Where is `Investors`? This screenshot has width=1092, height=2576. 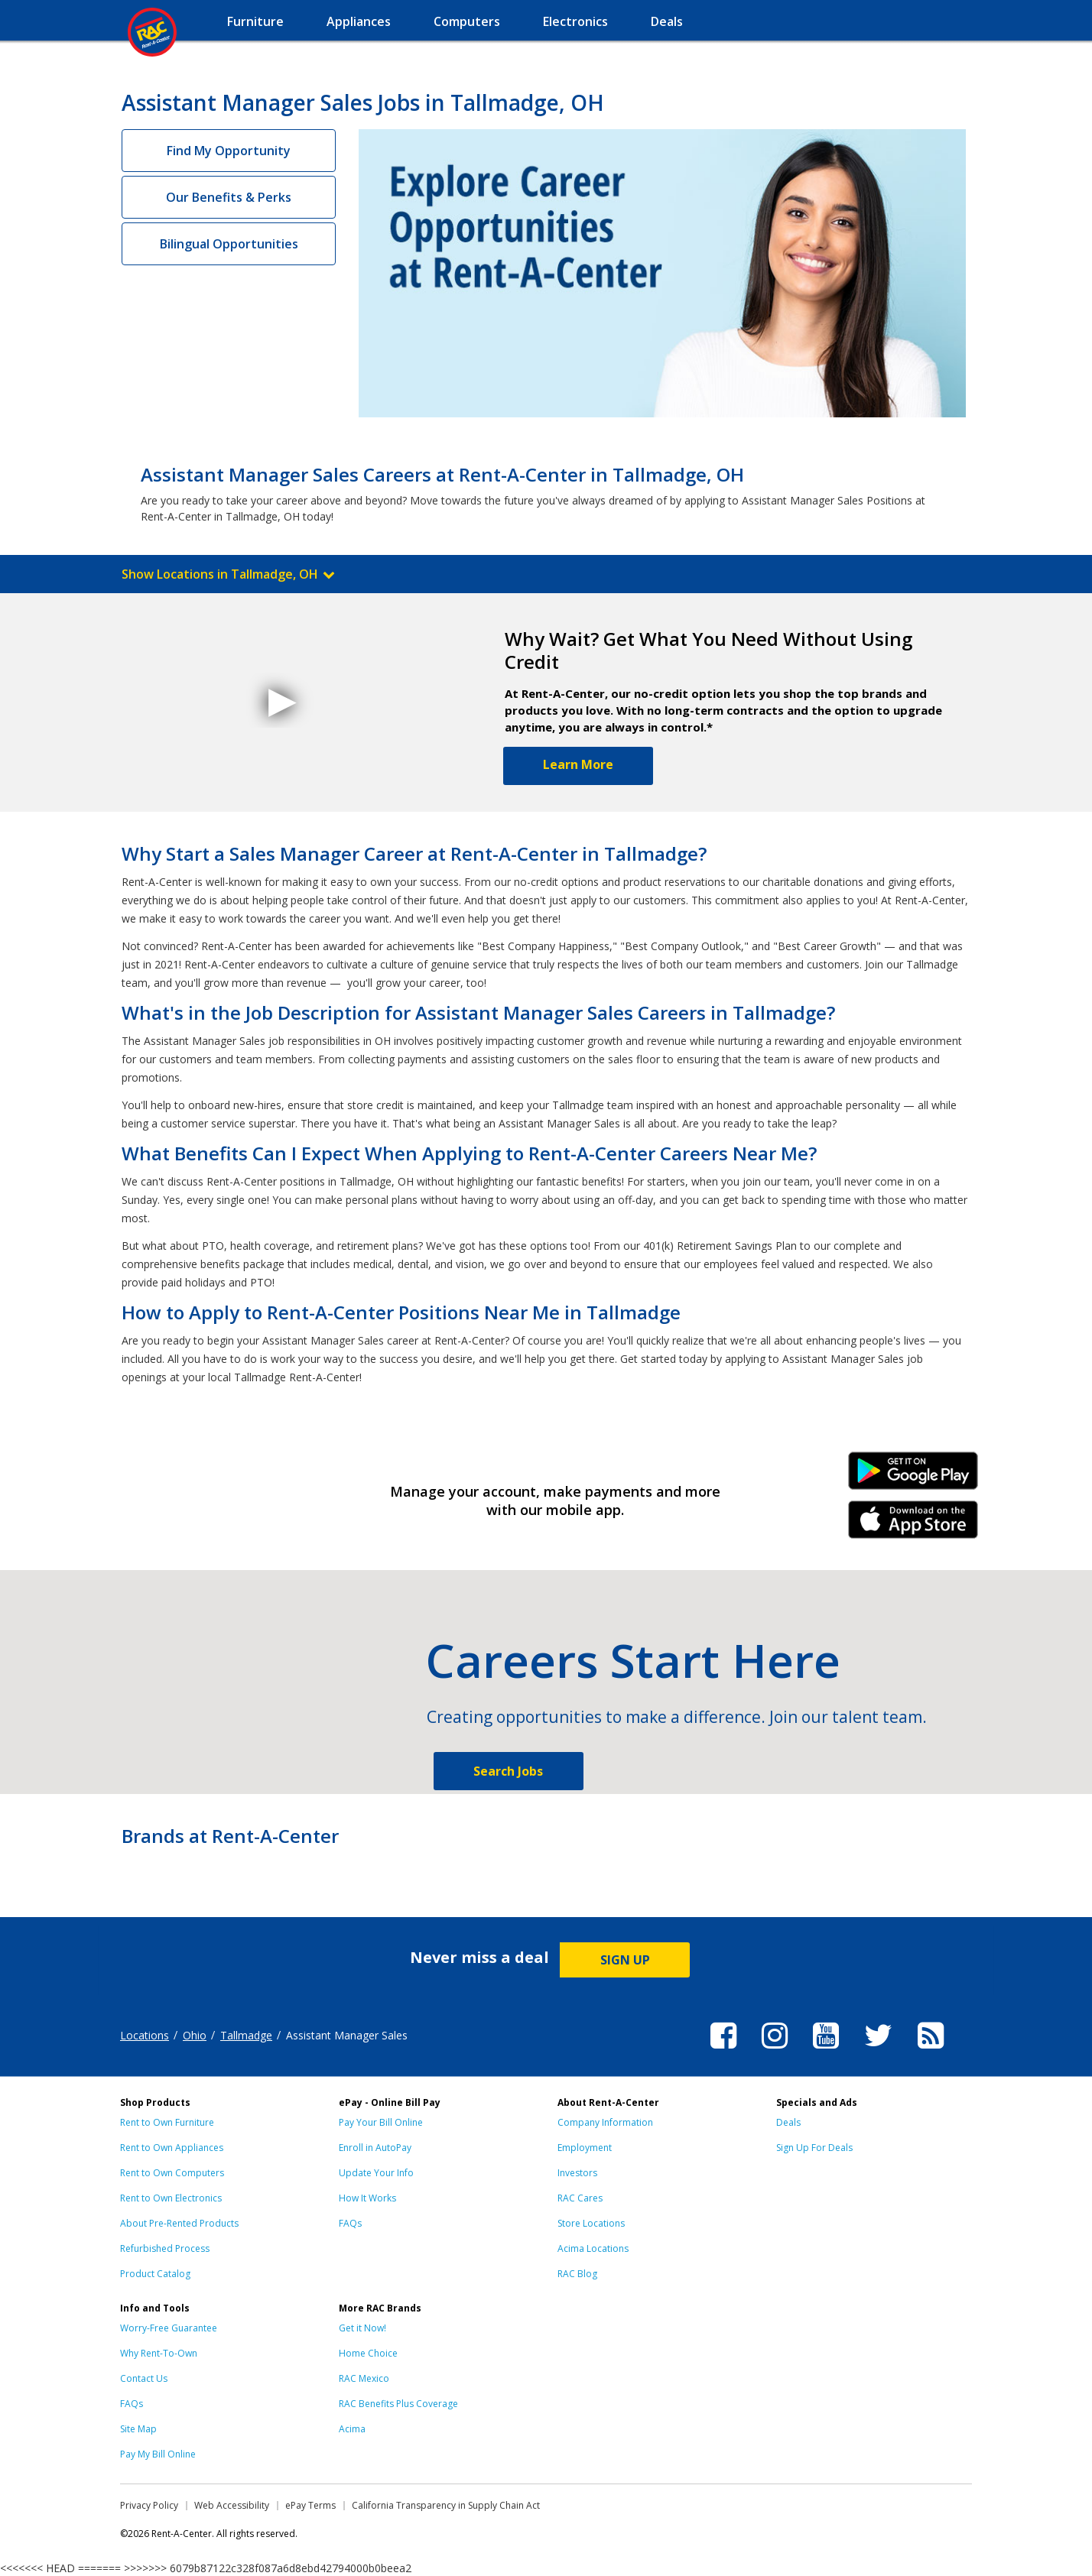
Investors is located at coordinates (577, 2172).